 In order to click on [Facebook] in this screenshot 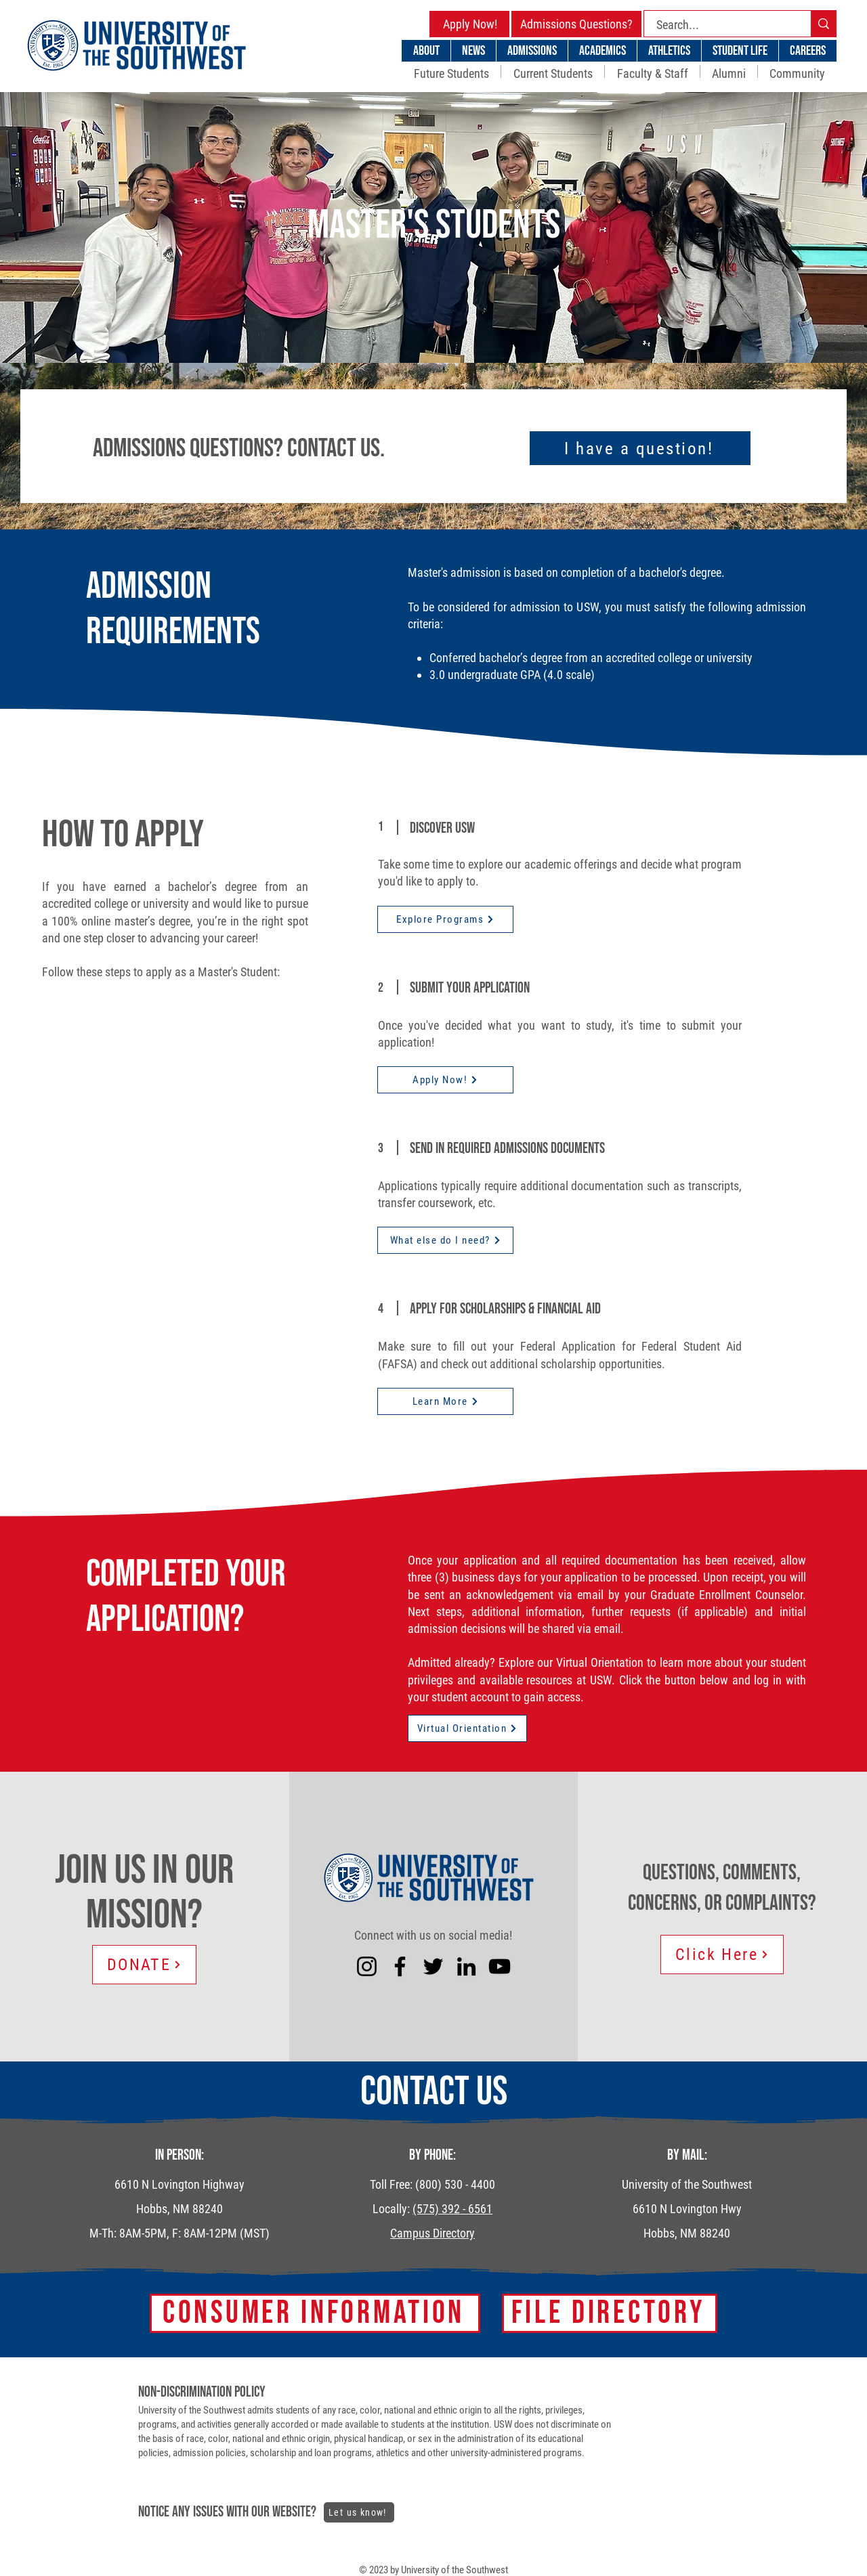, I will do `click(400, 1966)`.